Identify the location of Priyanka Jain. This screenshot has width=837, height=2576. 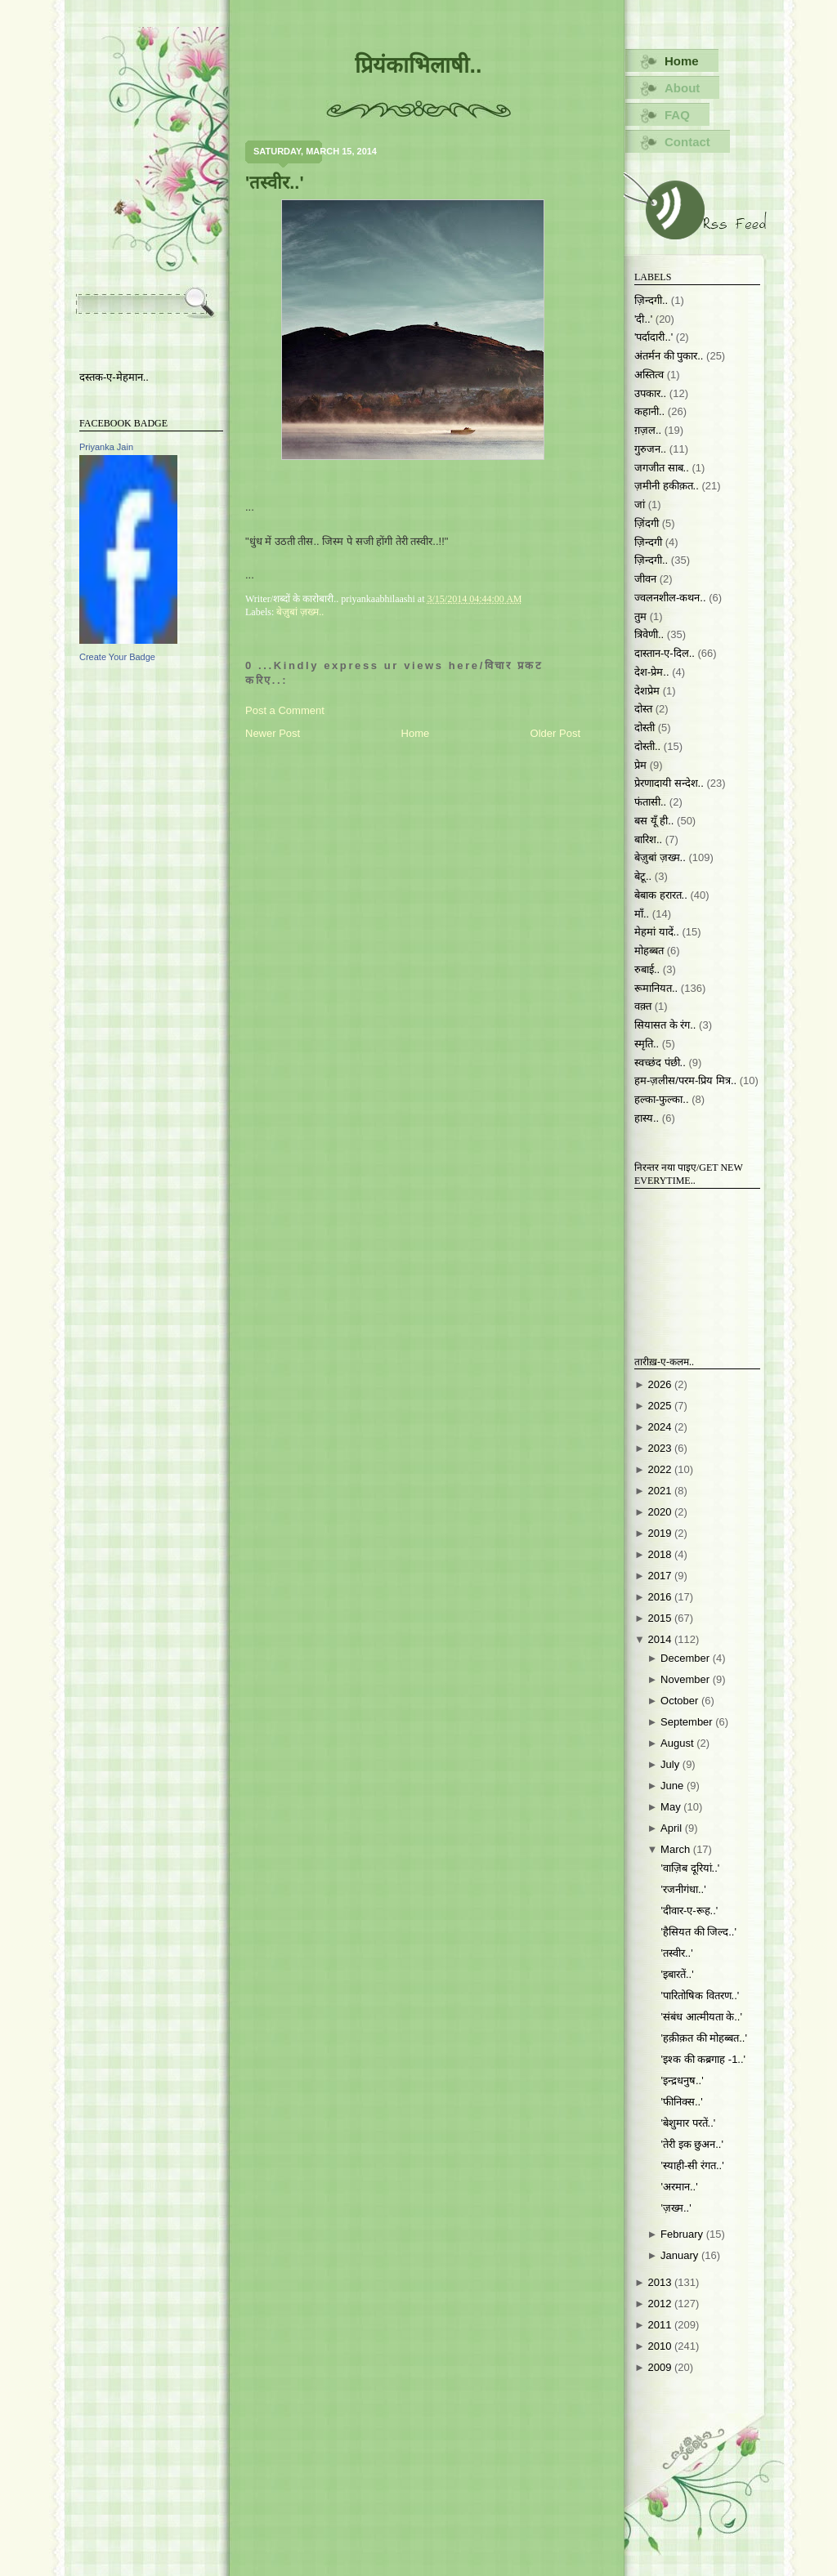
(106, 447).